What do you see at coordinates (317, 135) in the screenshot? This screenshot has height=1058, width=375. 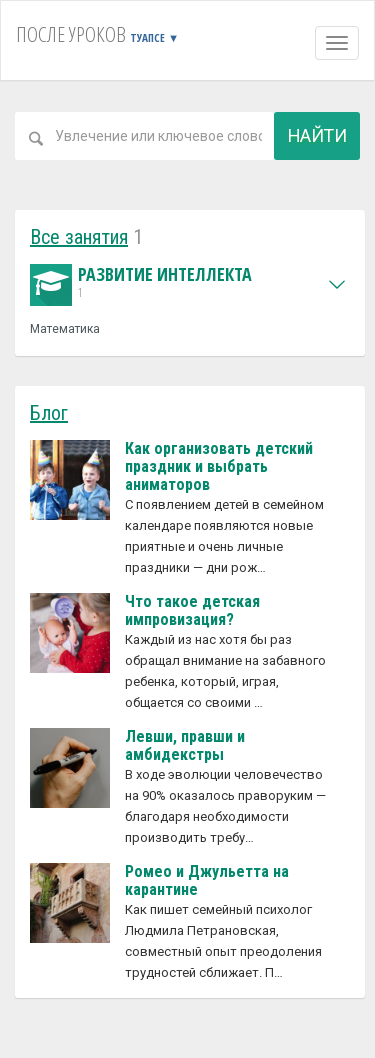 I see `Найти` at bounding box center [317, 135].